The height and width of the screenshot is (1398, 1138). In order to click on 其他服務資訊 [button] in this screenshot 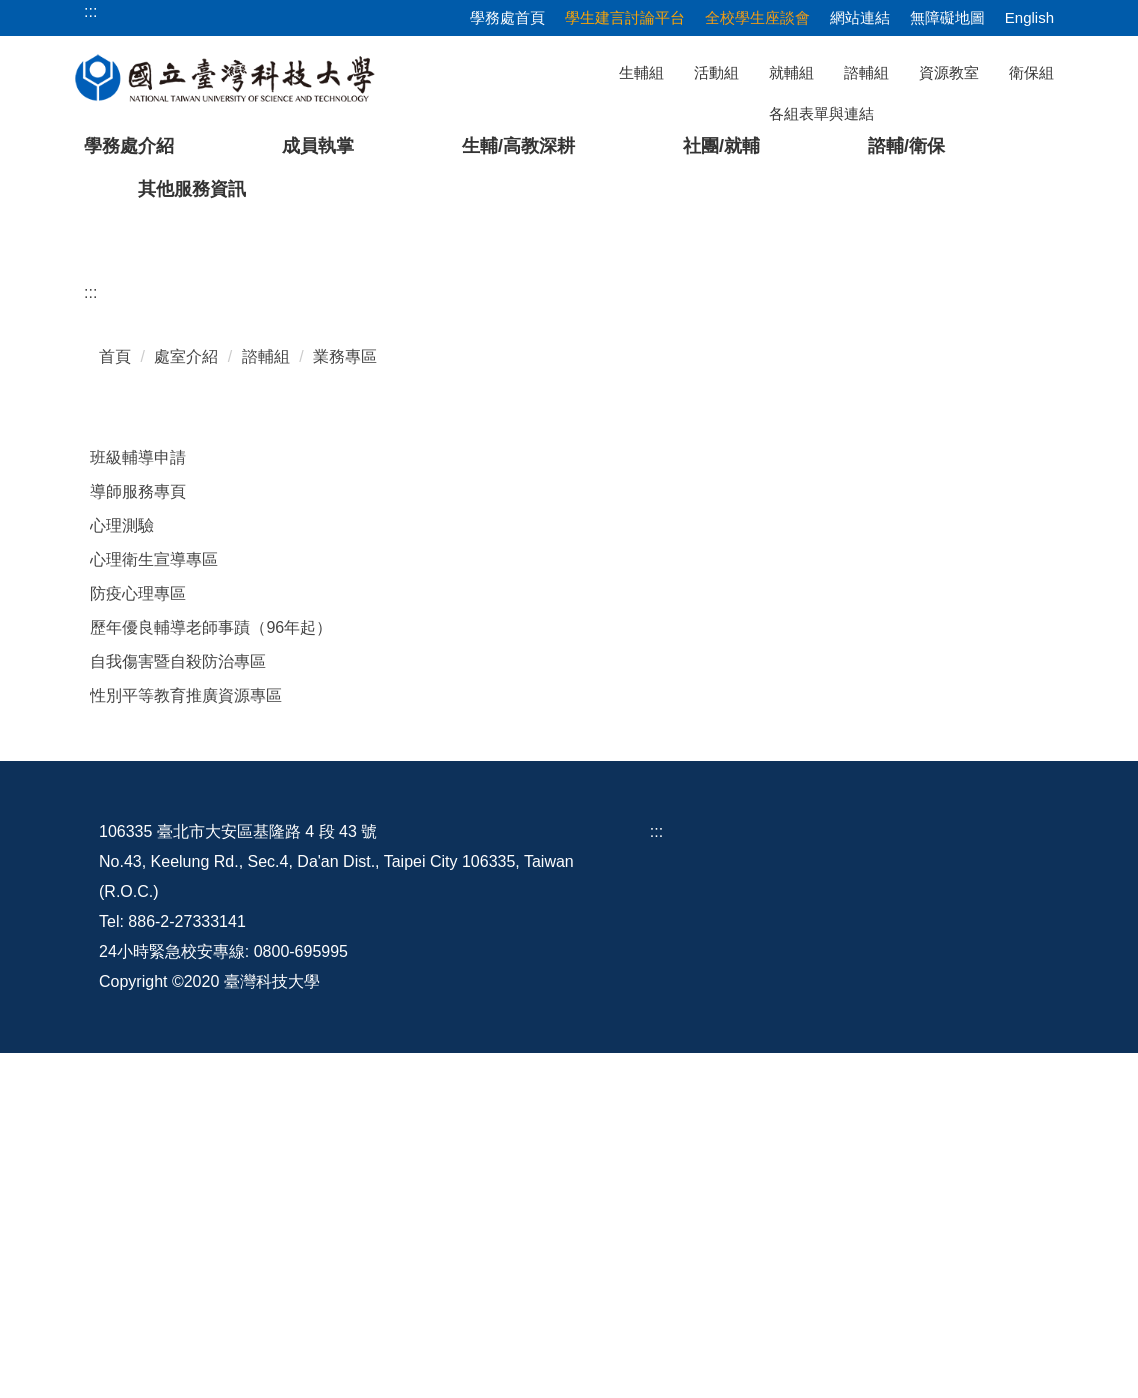, I will do `click(192, 189)`.